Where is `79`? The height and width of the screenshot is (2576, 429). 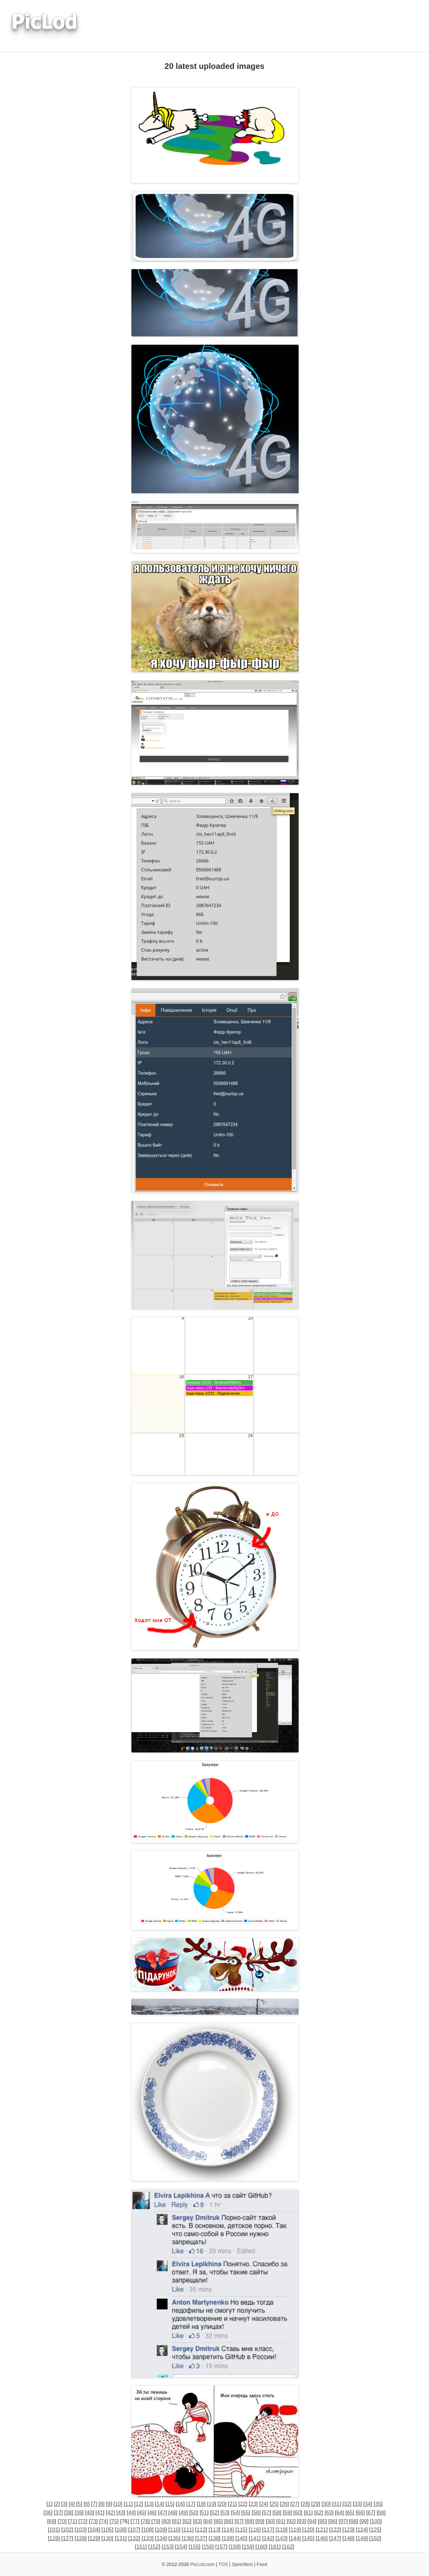
79 is located at coordinates (156, 2521).